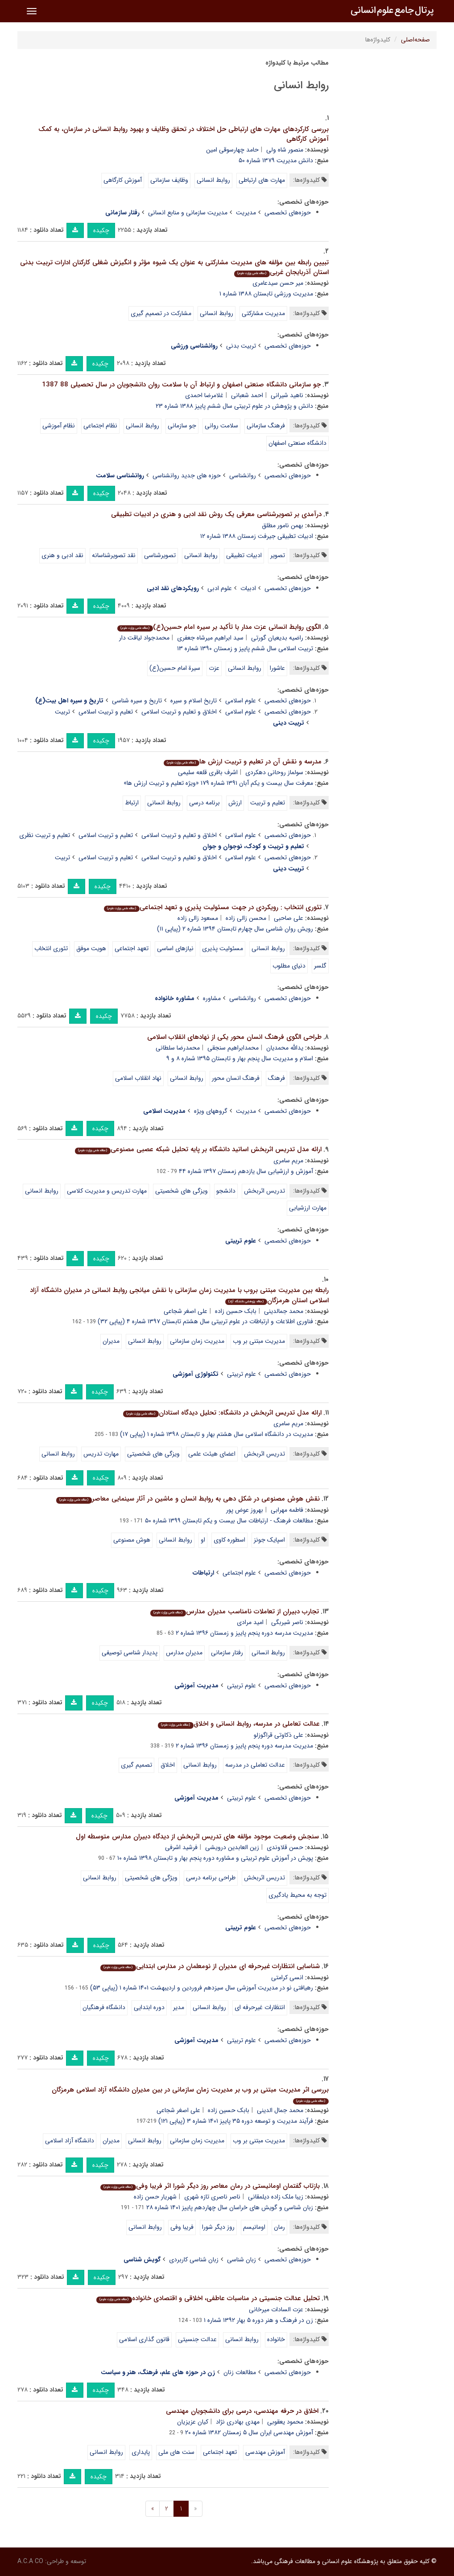  I want to click on منصور شاه ولی, so click(284, 150).